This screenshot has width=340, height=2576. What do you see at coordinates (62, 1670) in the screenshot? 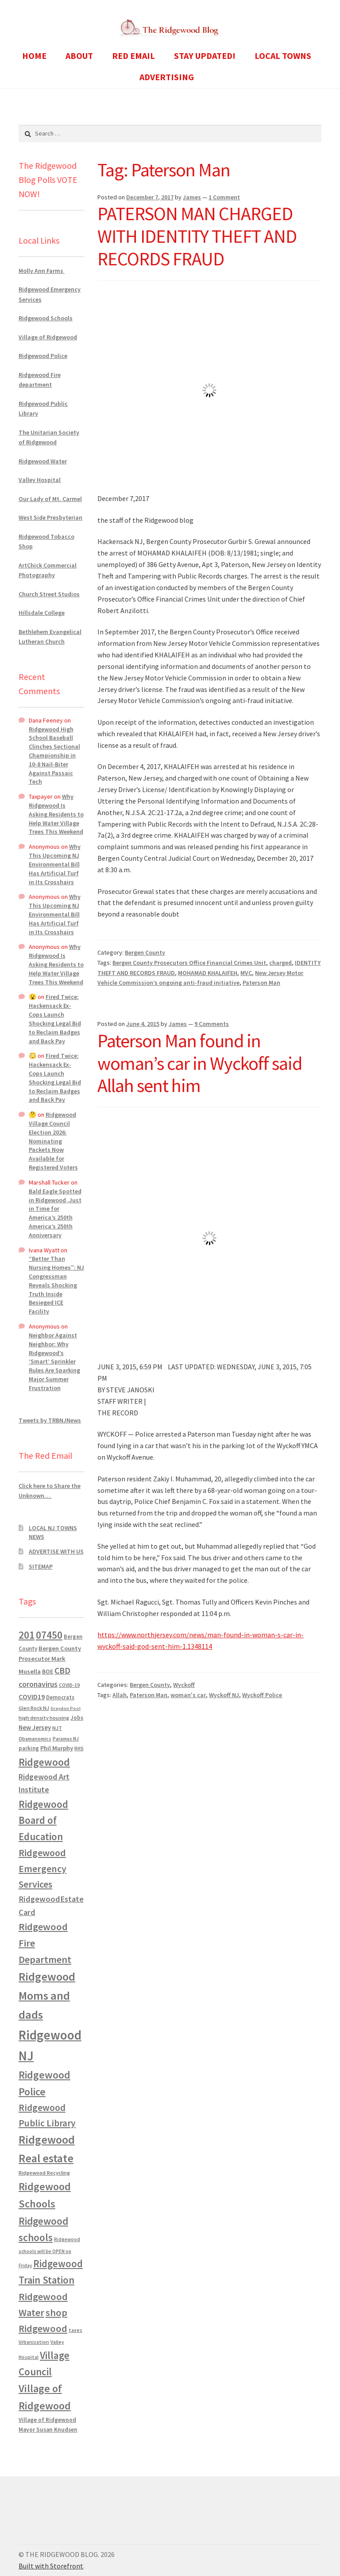
I see `CBD [CBD (2,456 items)]` at bounding box center [62, 1670].